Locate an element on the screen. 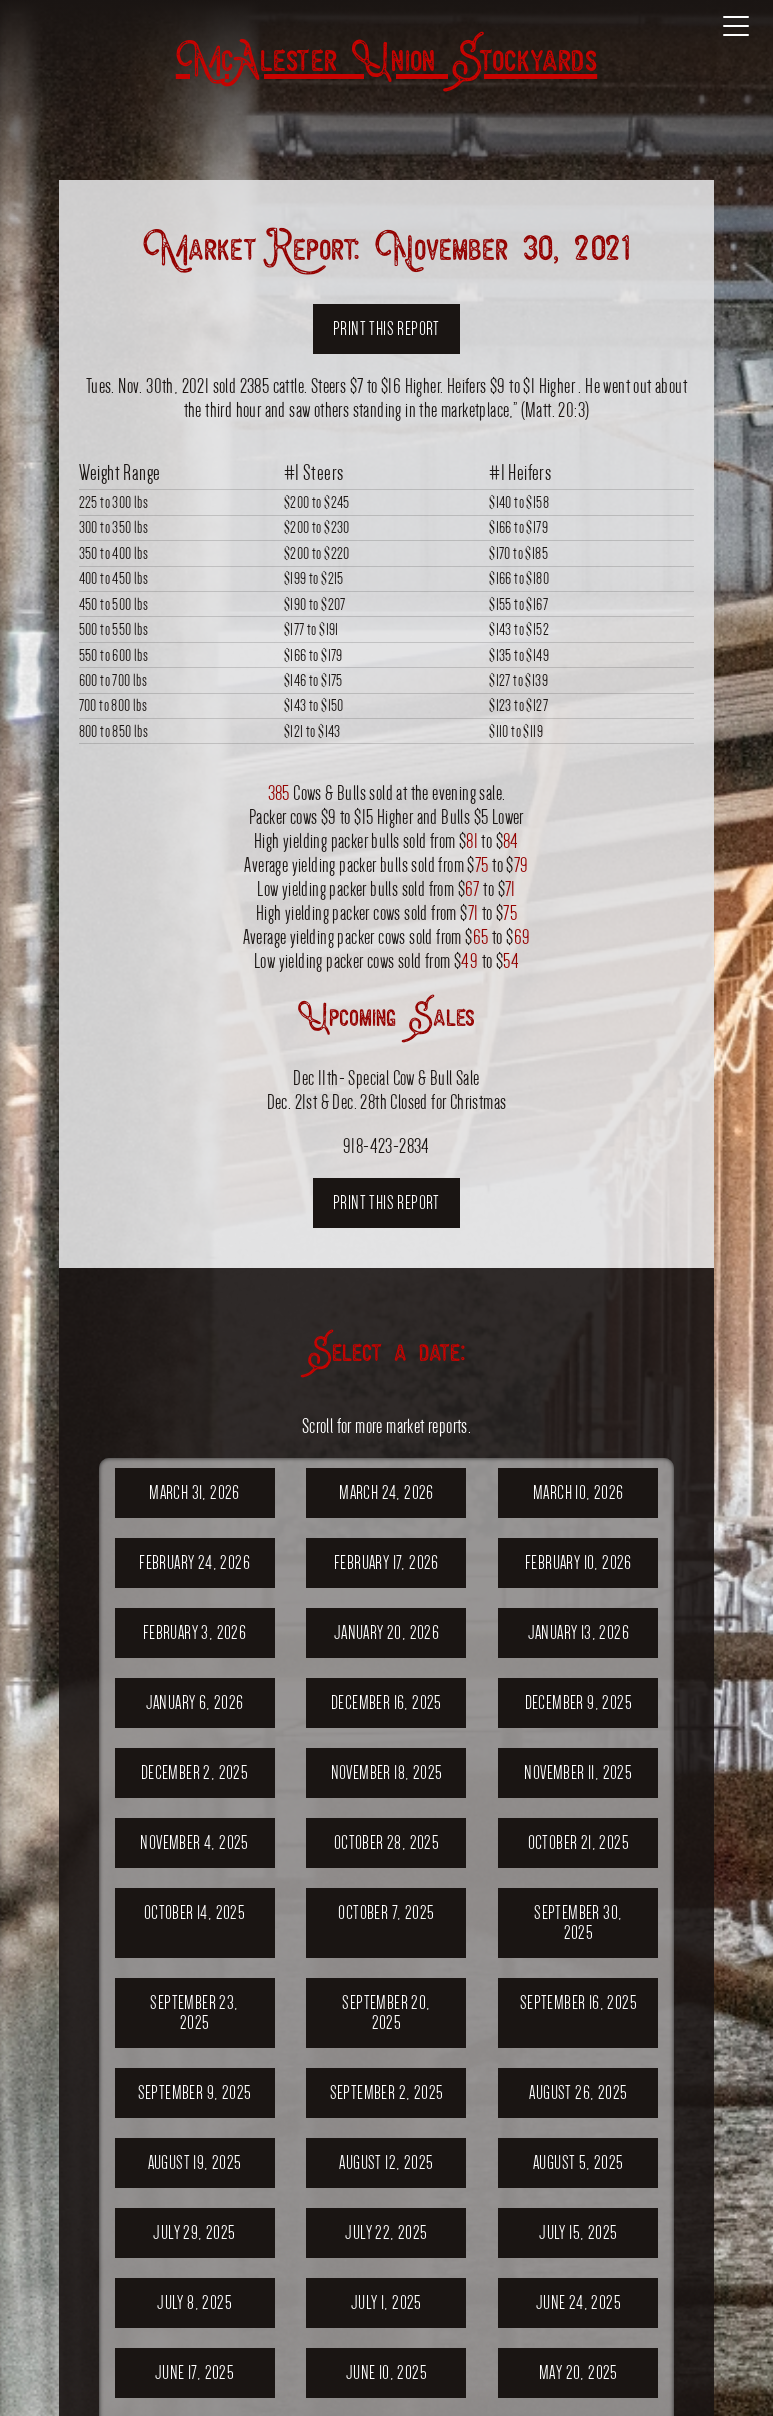 The height and width of the screenshot is (2416, 773). February 24, 2026 is located at coordinates (194, 1562).